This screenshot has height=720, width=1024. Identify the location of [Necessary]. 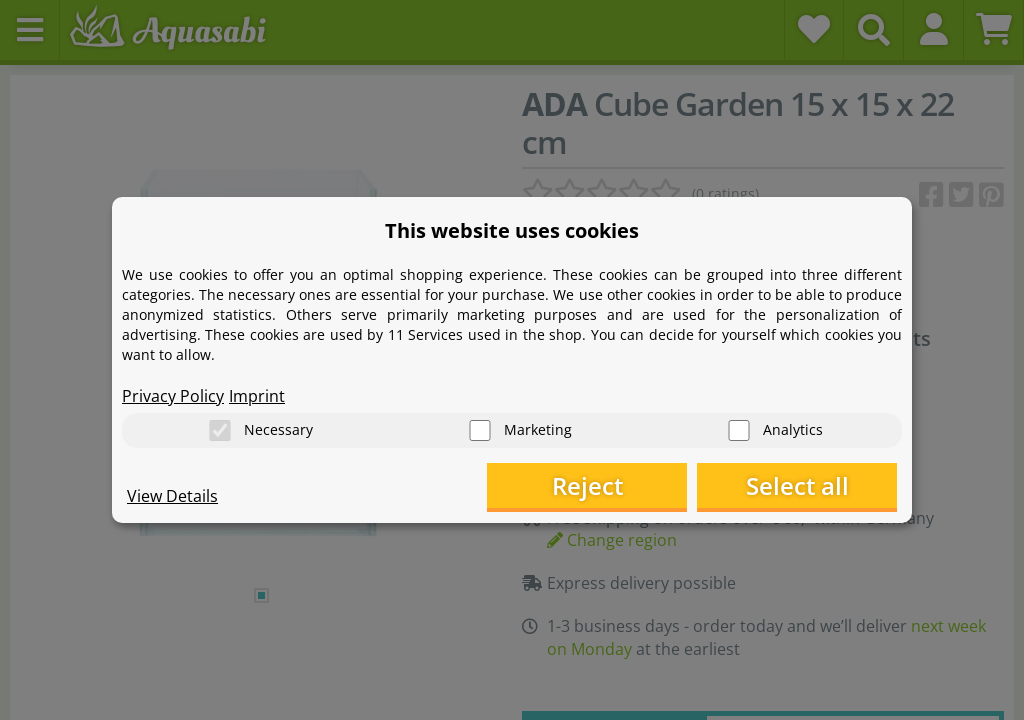
(220, 430).